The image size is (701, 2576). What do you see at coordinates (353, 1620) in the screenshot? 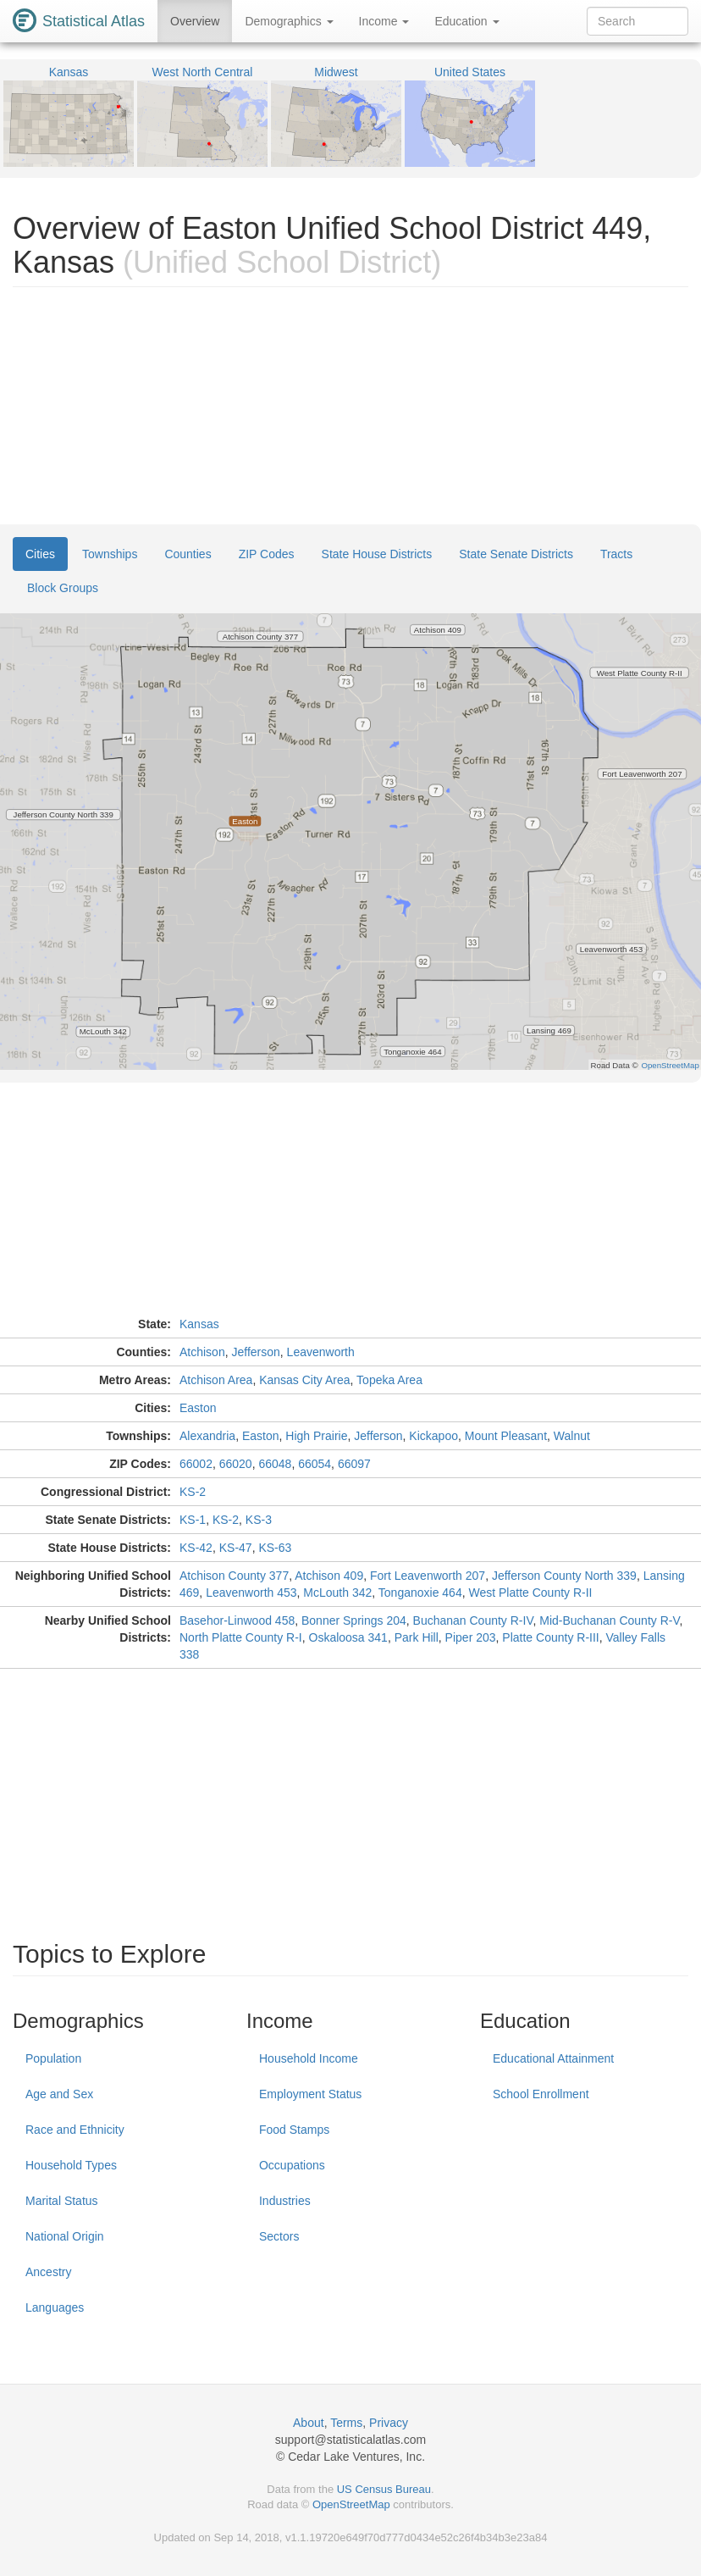
I see `Bonner Springs 204` at bounding box center [353, 1620].